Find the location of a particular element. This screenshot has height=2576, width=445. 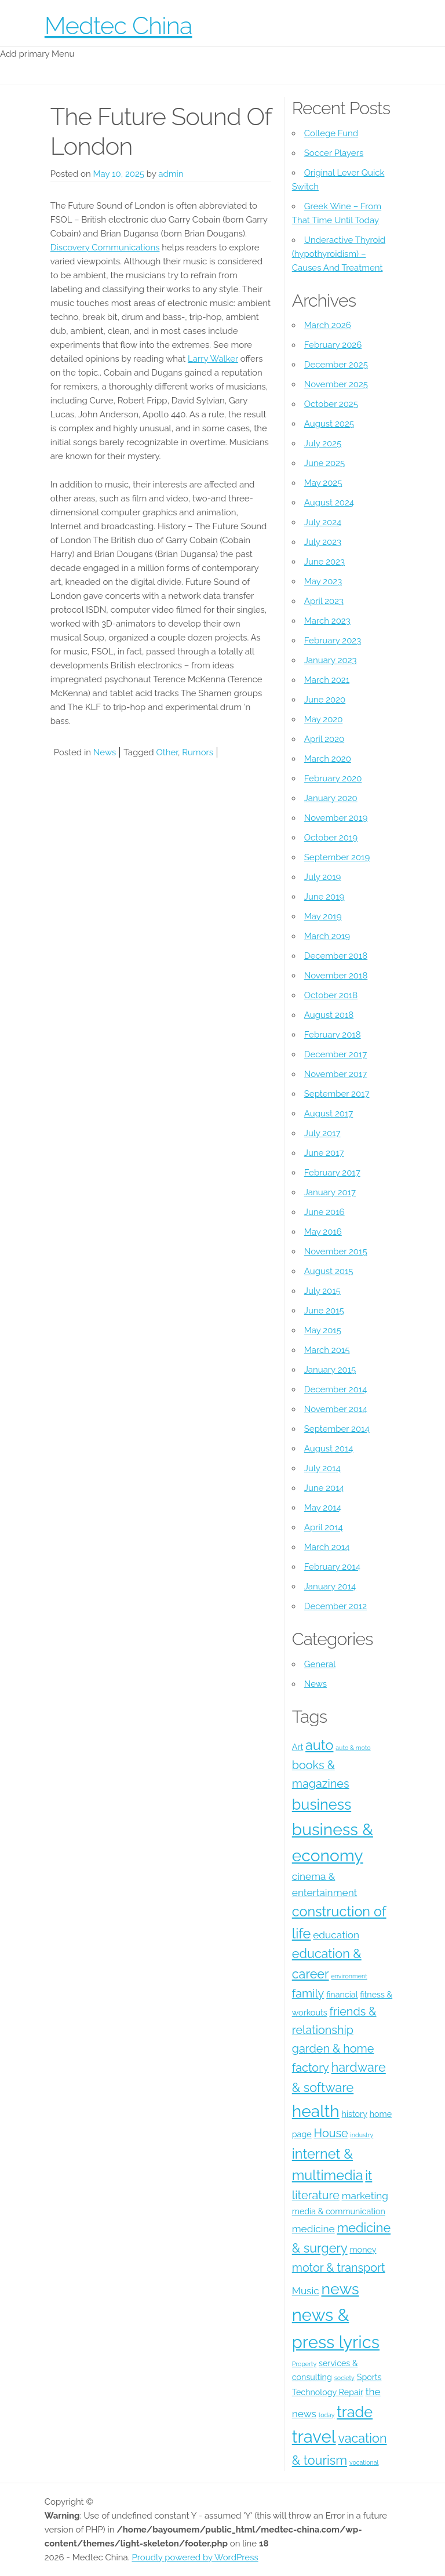

October 2018 is located at coordinates (331, 995).